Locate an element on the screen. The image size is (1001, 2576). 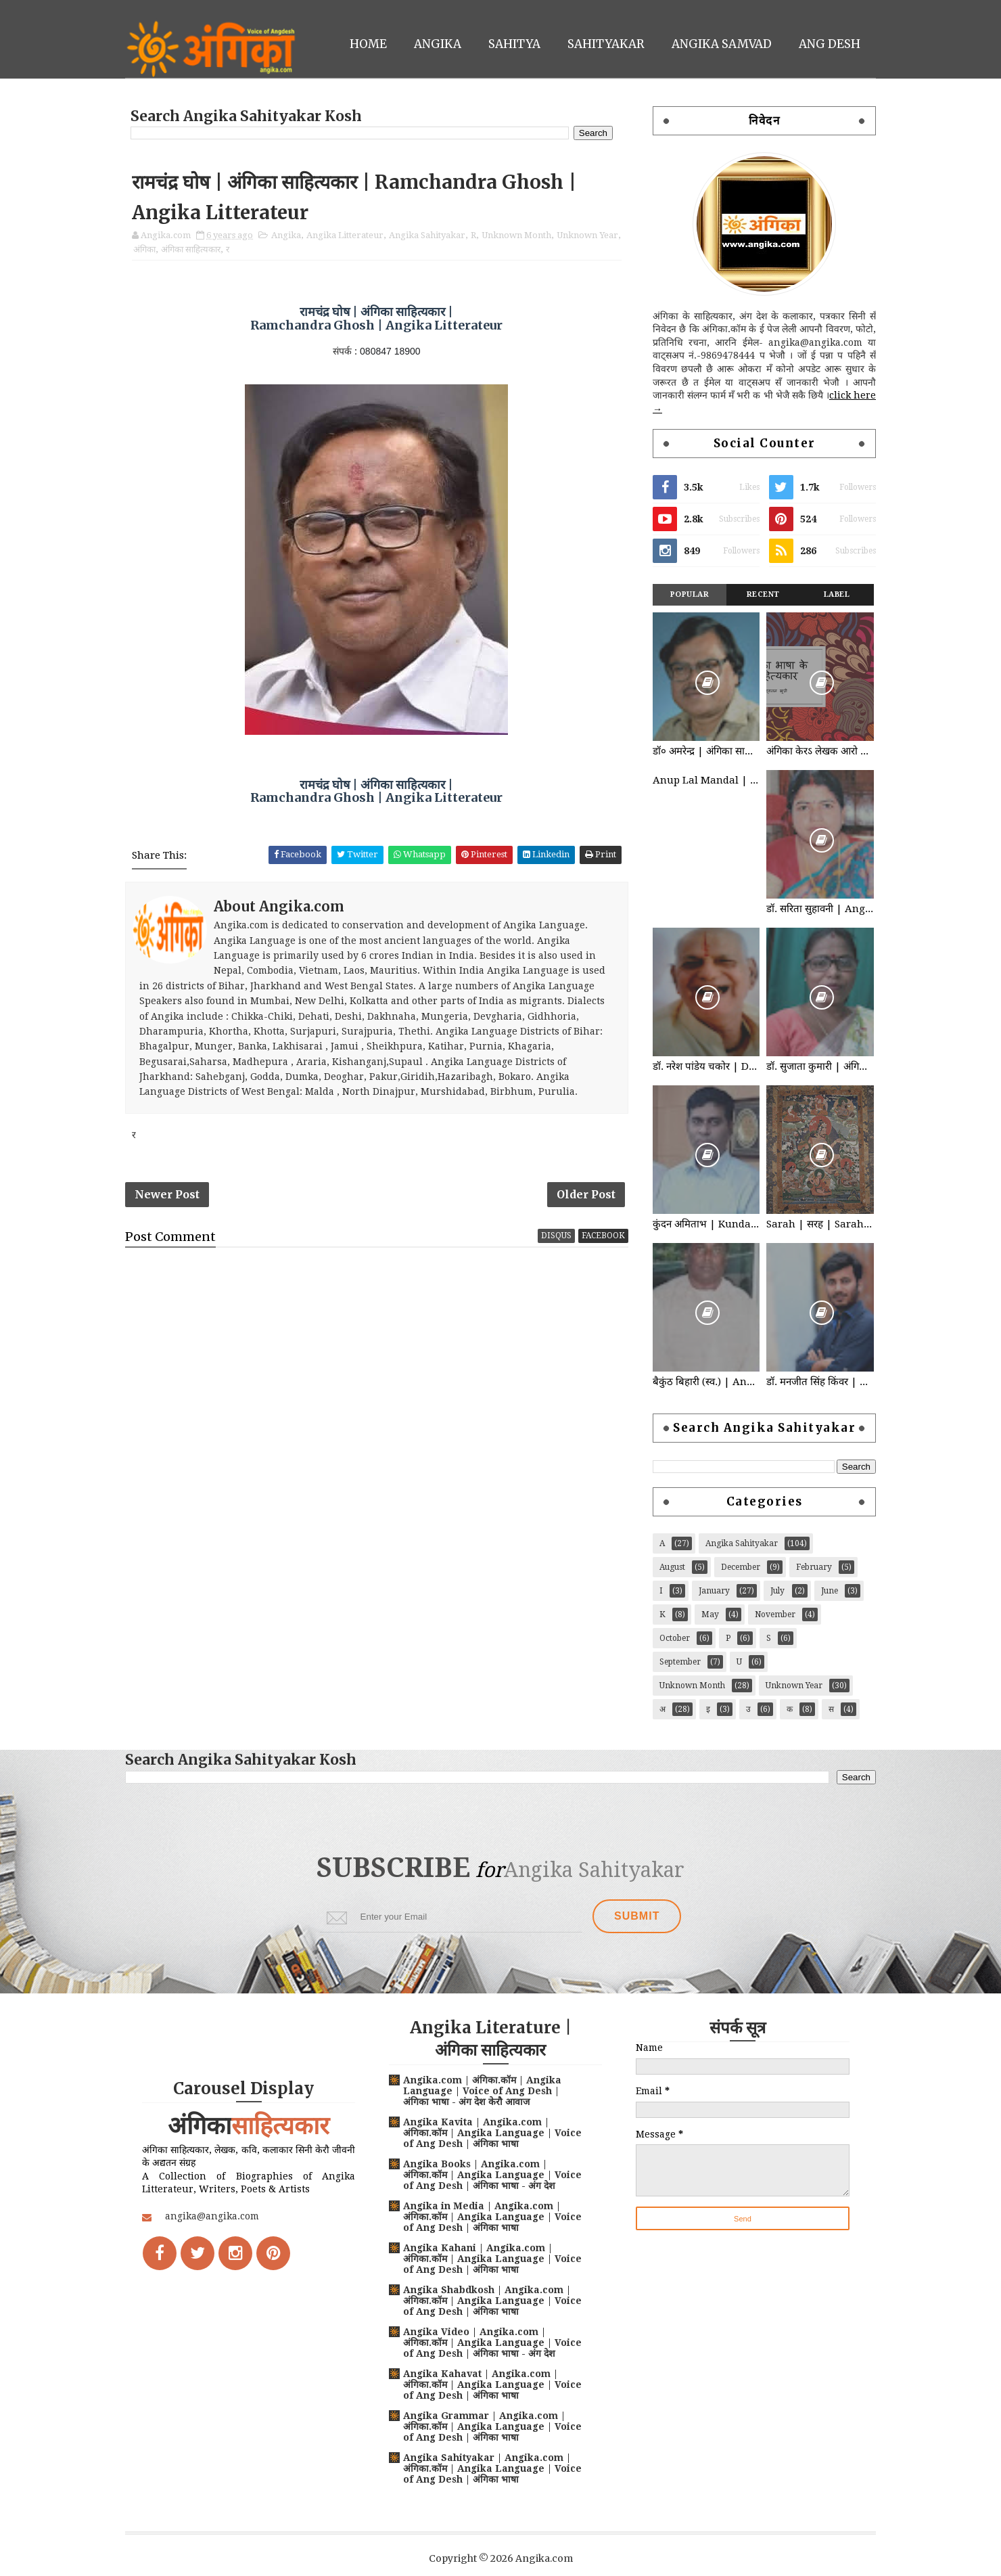
July is located at coordinates (777, 1591).